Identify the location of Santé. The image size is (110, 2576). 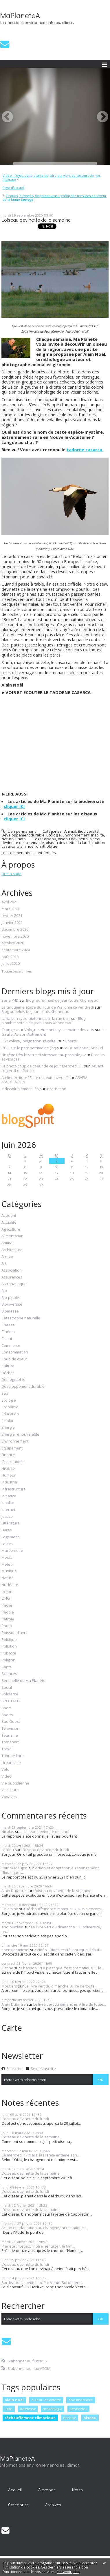
(6, 1667).